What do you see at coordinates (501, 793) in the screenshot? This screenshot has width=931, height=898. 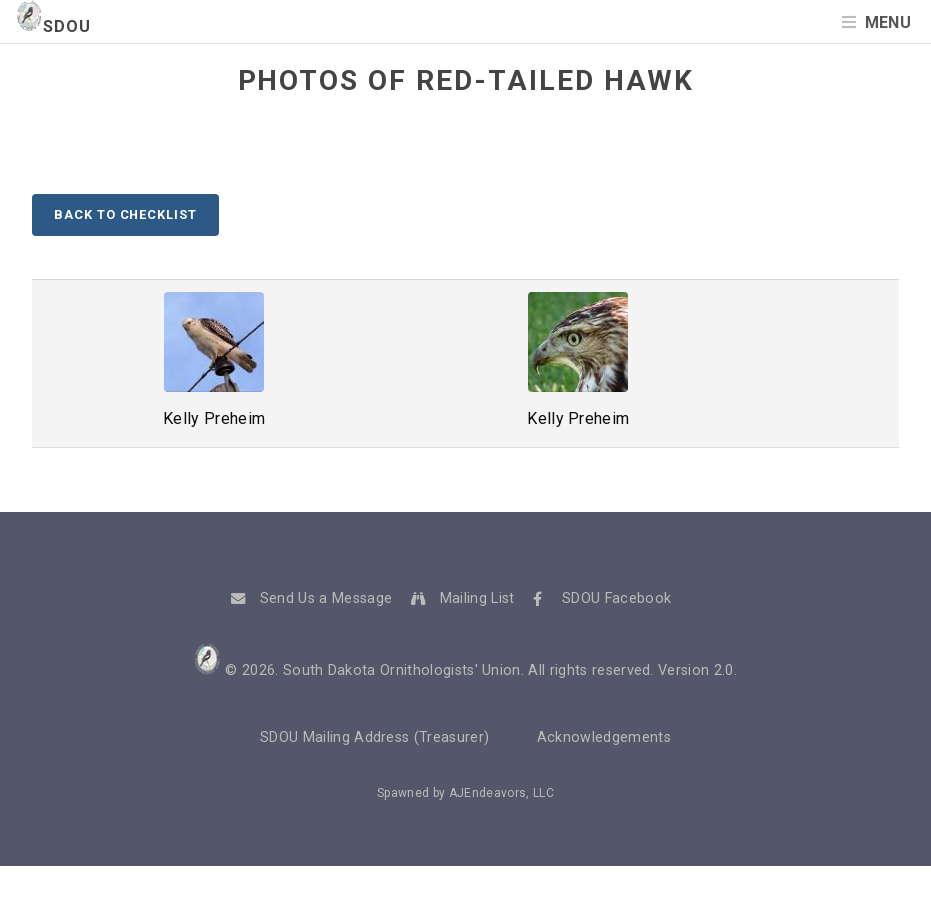 I see `AJEndeavors, LLC` at bounding box center [501, 793].